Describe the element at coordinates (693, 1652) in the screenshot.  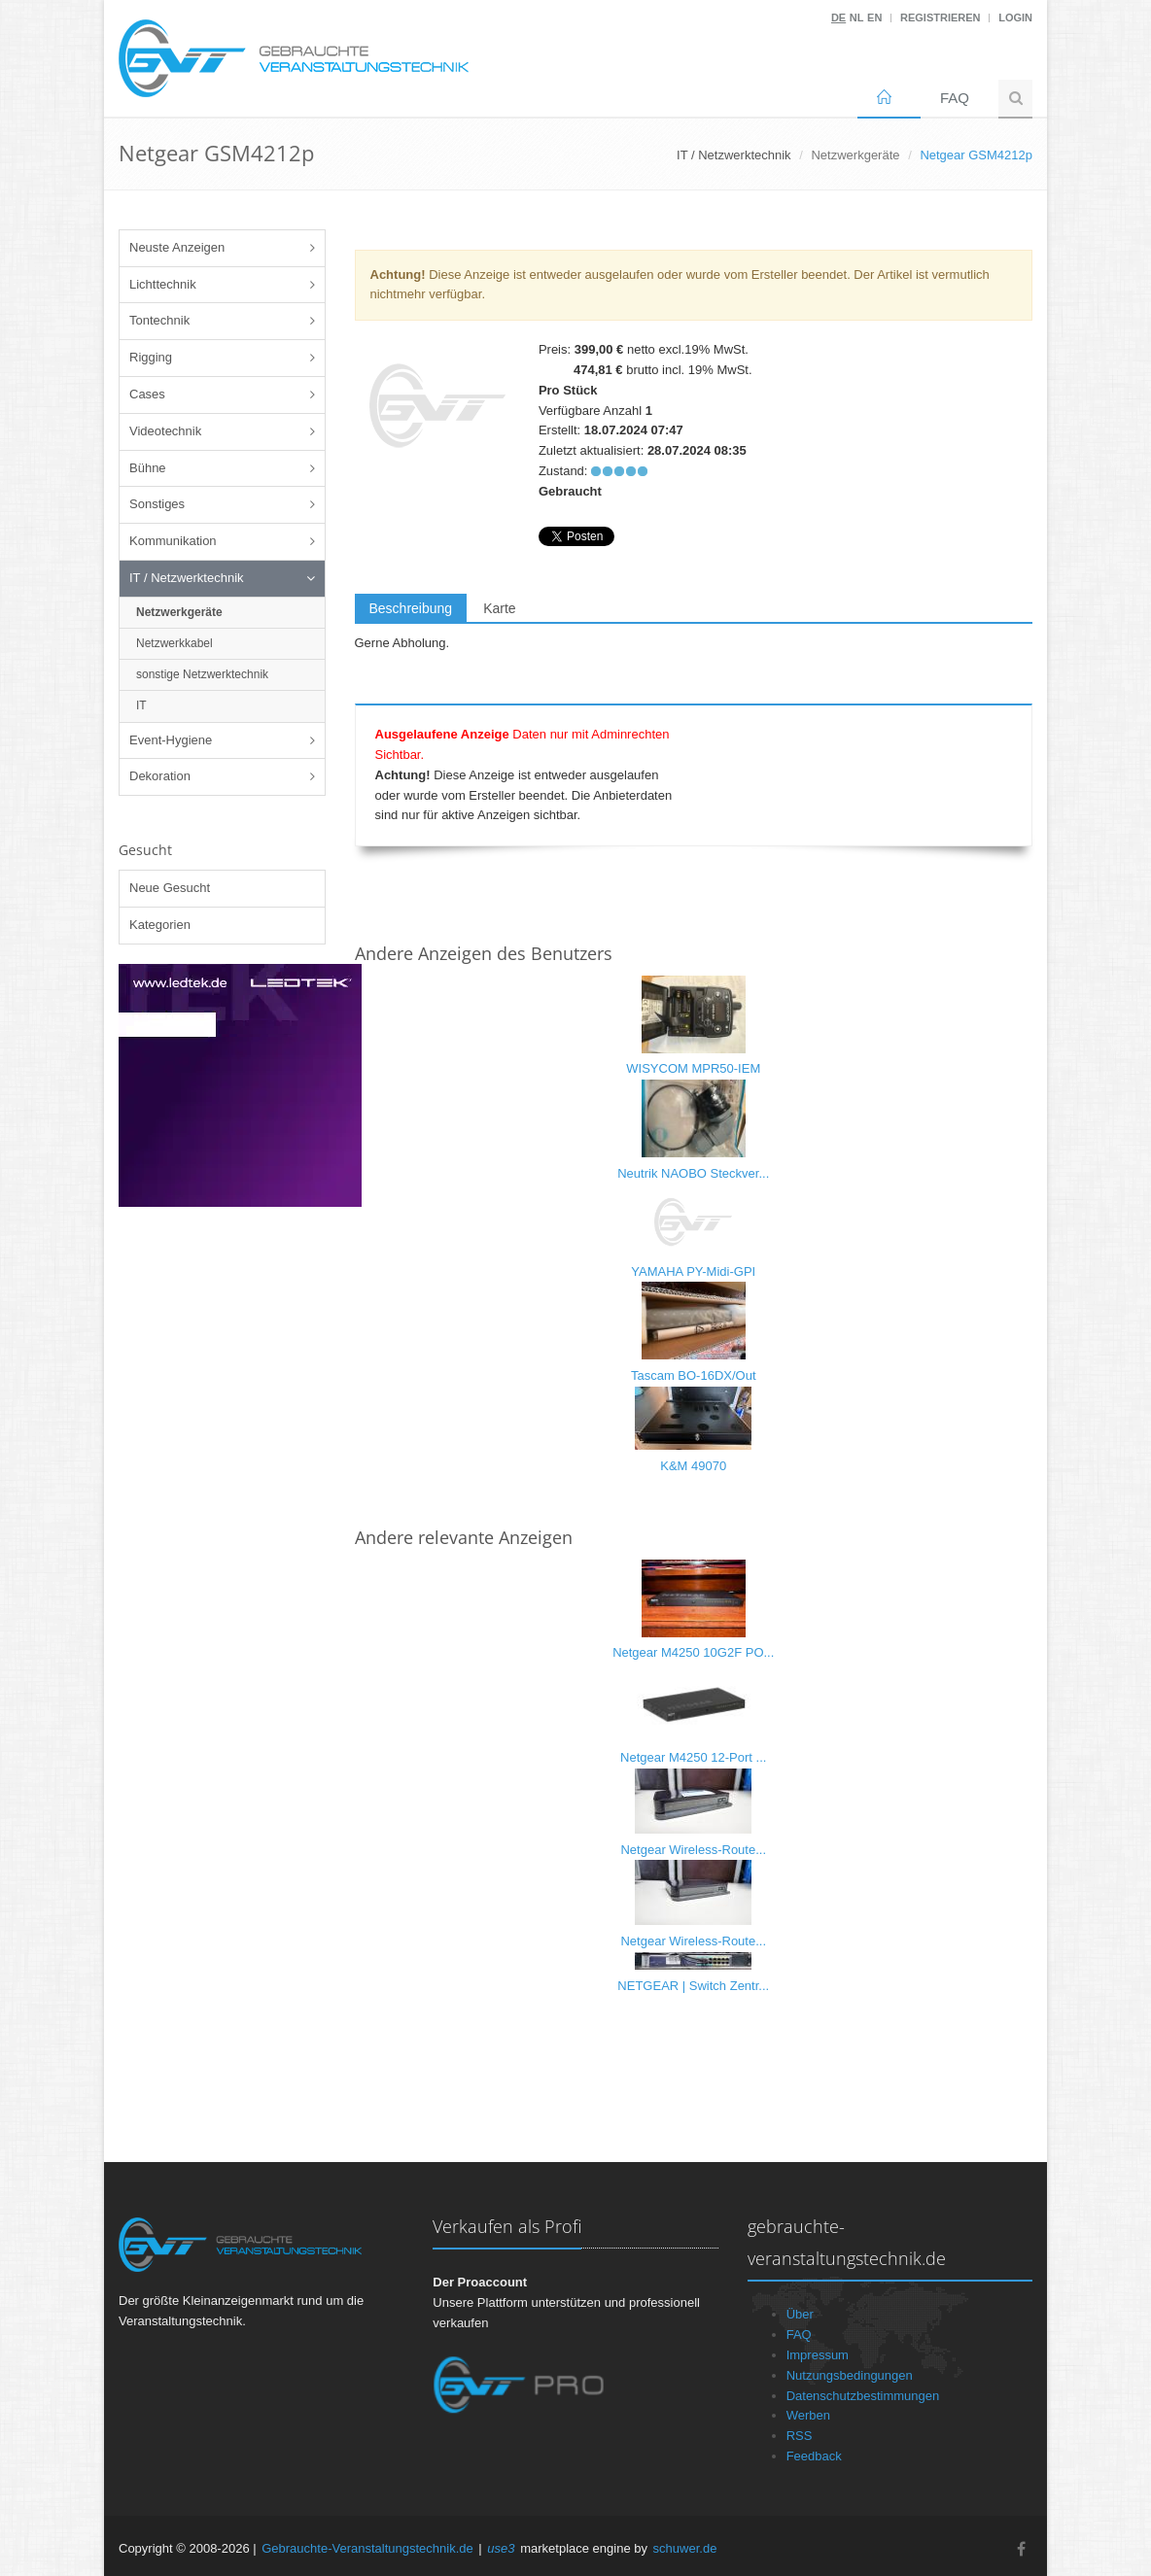
I see `Netgear M4250 10G2F PO...` at that location.